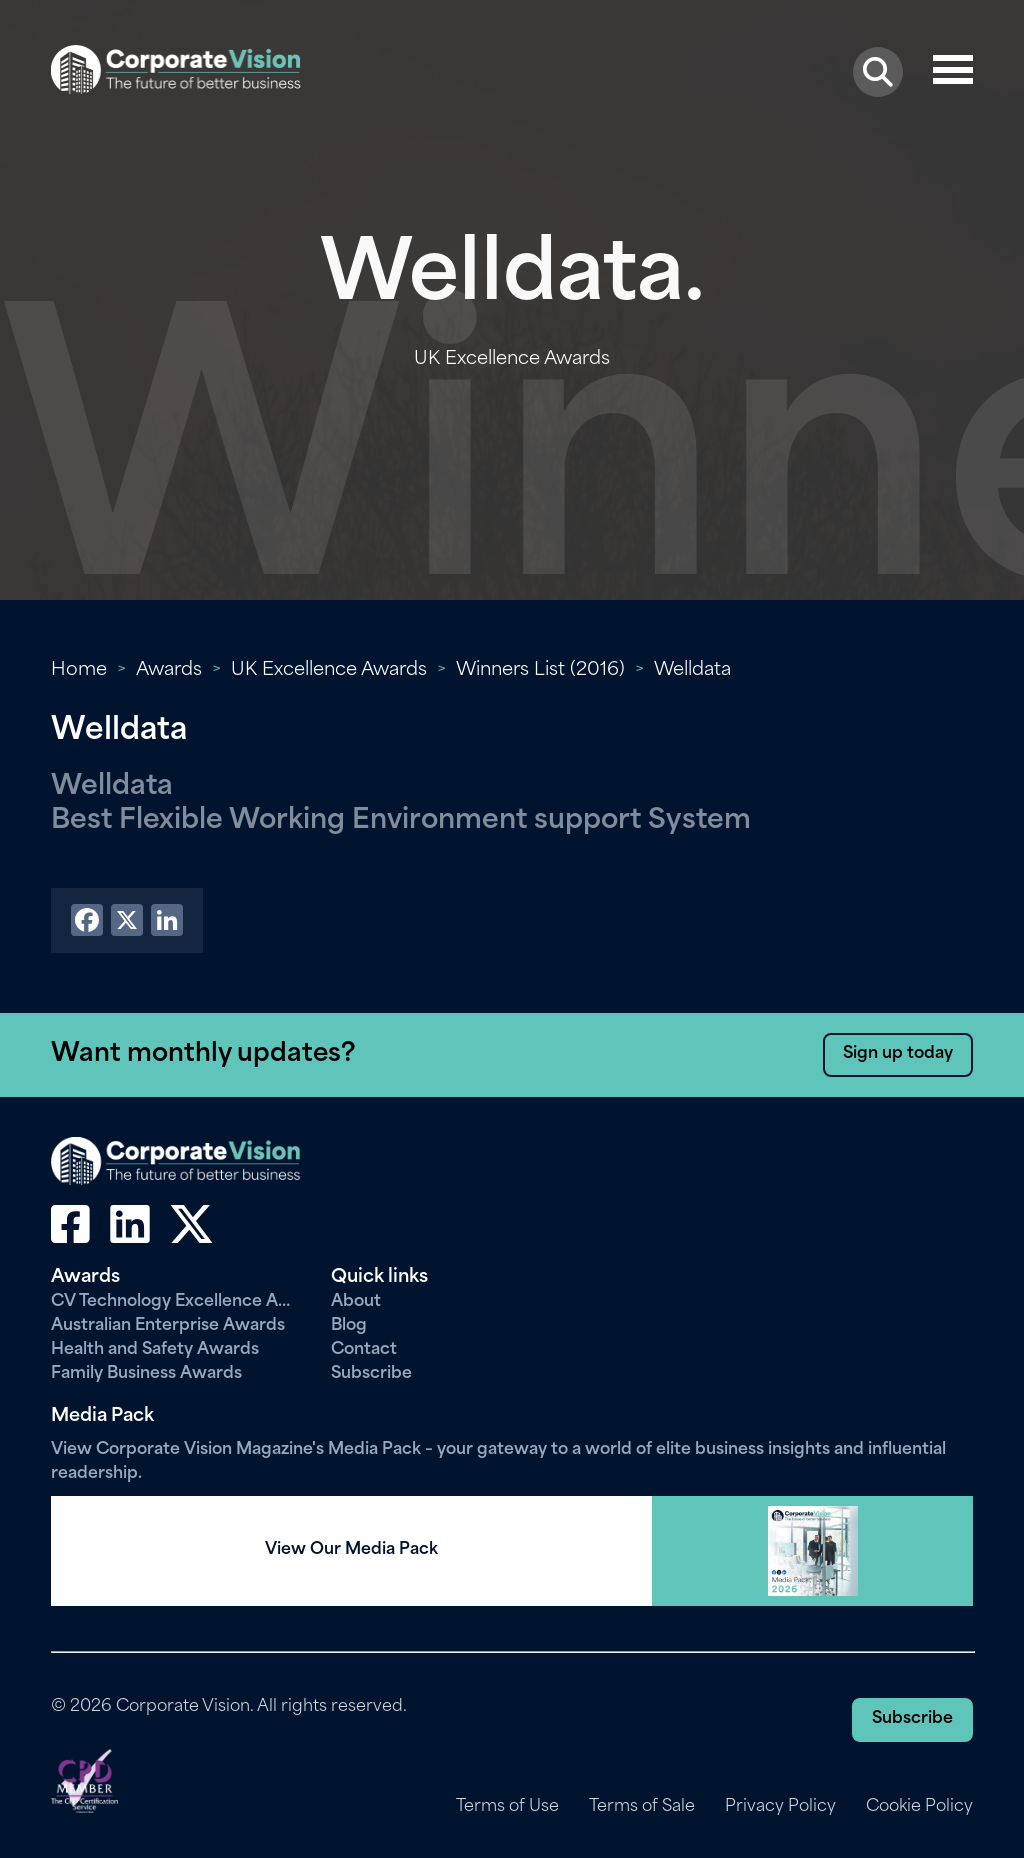 The width and height of the screenshot is (1024, 1858). What do you see at coordinates (168, 1326) in the screenshot?
I see `Australian Enterprise Awards` at bounding box center [168, 1326].